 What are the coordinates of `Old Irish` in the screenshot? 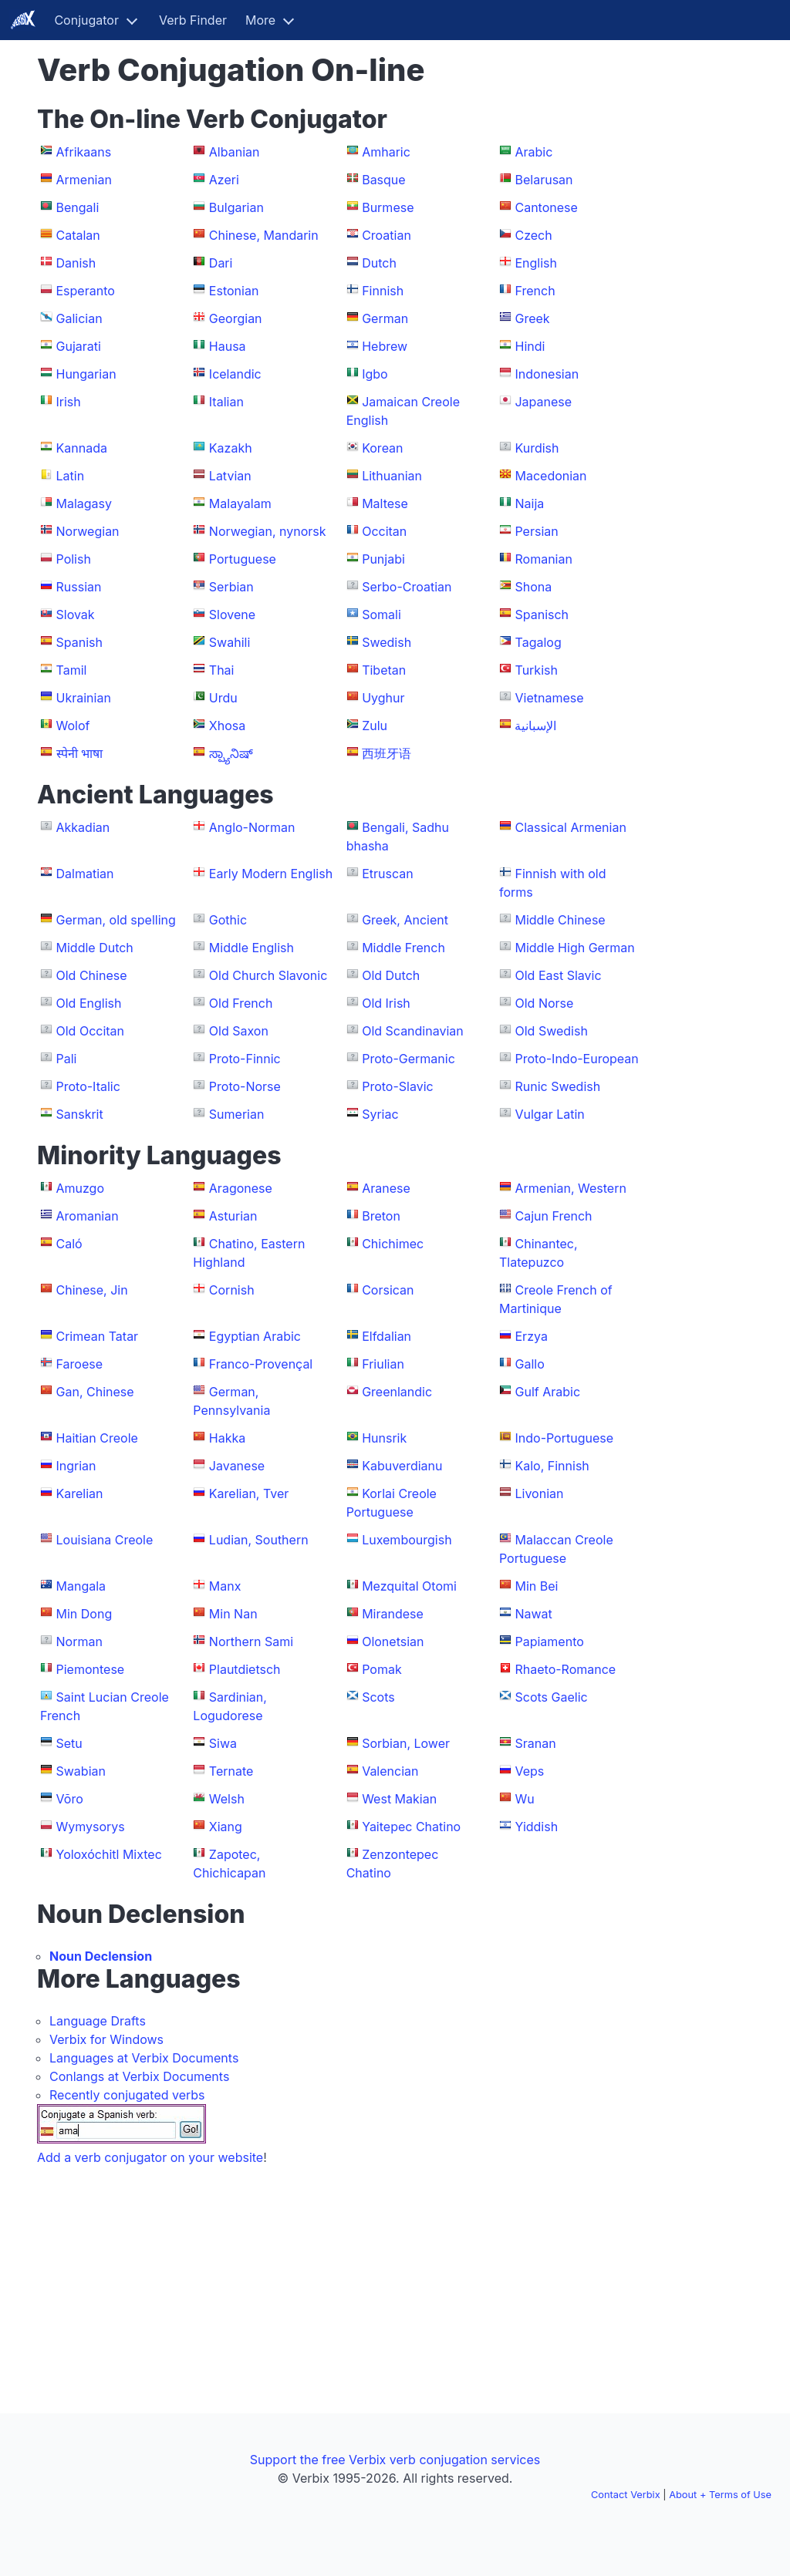 It's located at (386, 1003).